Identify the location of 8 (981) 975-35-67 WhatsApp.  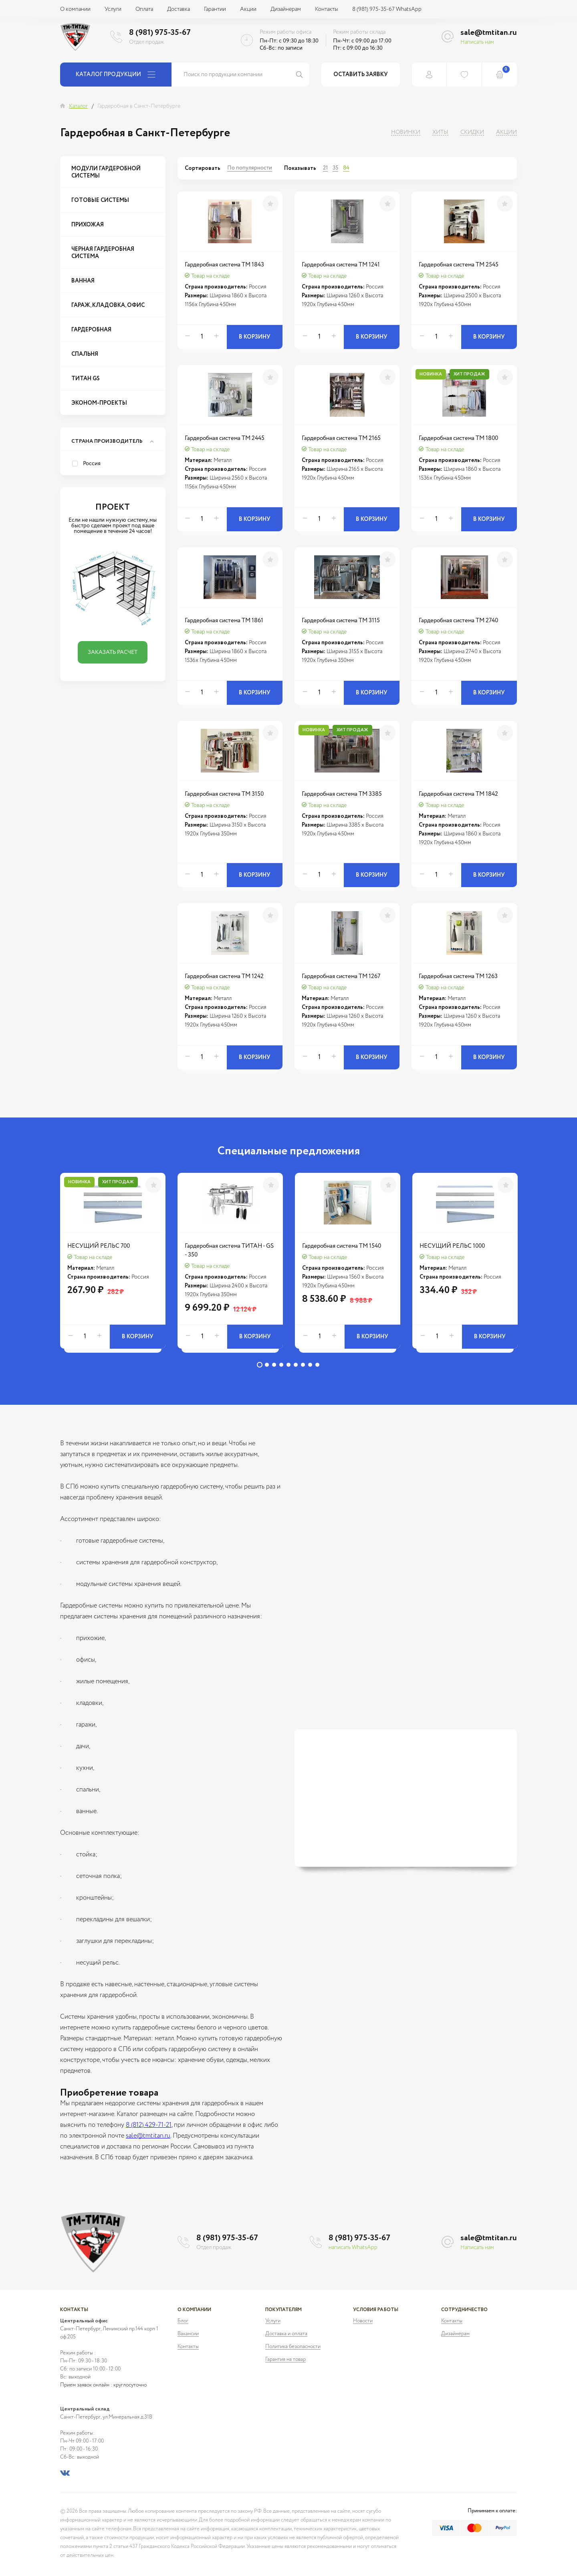
(387, 9).